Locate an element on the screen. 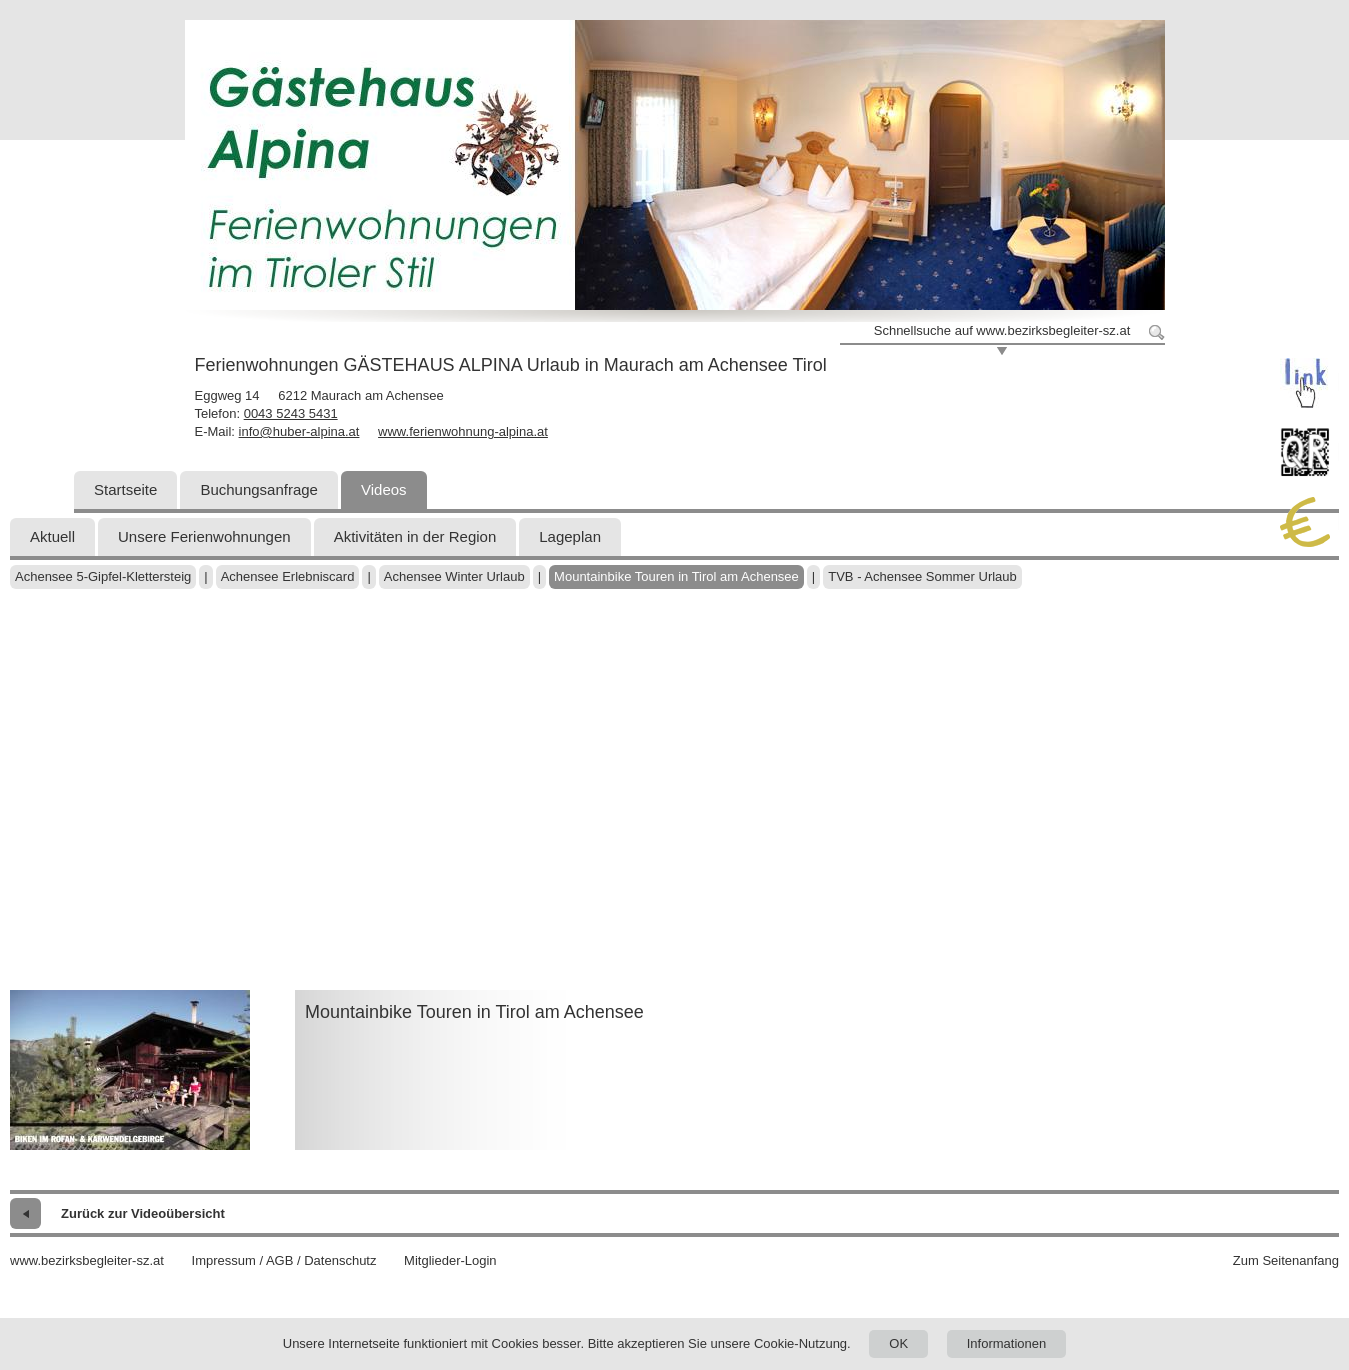  Lageplan is located at coordinates (570, 536).